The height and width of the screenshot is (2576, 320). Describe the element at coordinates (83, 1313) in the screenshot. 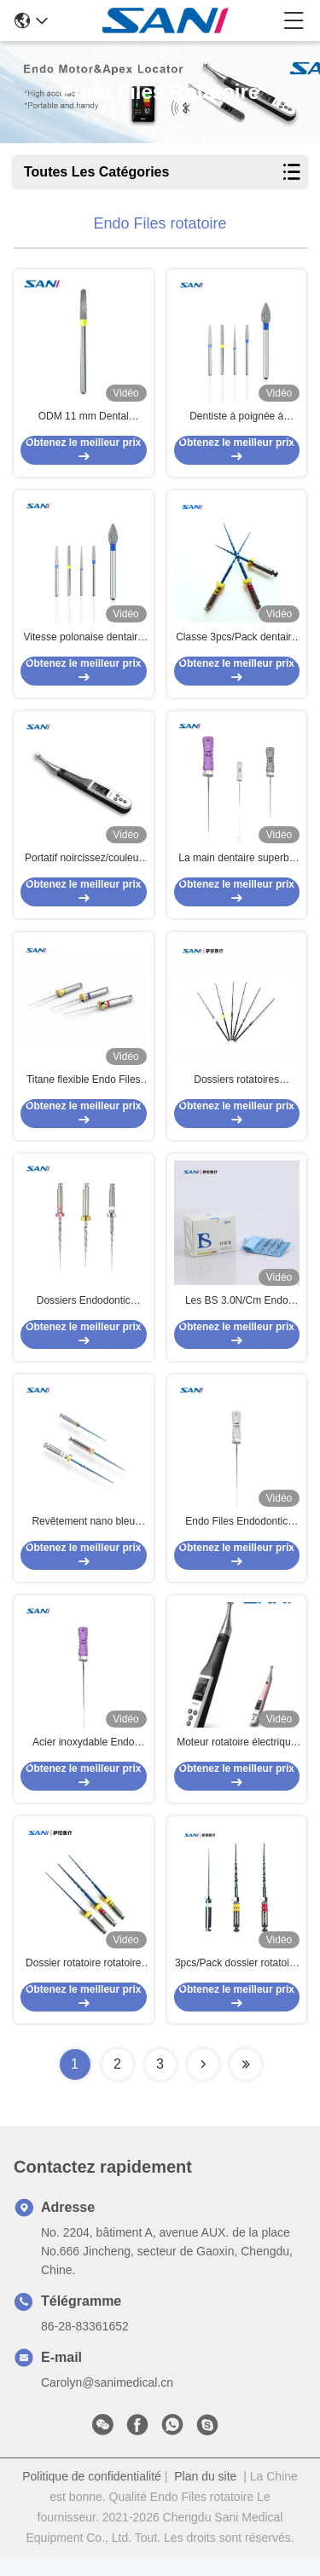

I see `Dossiers Endodontic rotatoires de la phase 25mm de R pour le retraitement dentaire` at that location.